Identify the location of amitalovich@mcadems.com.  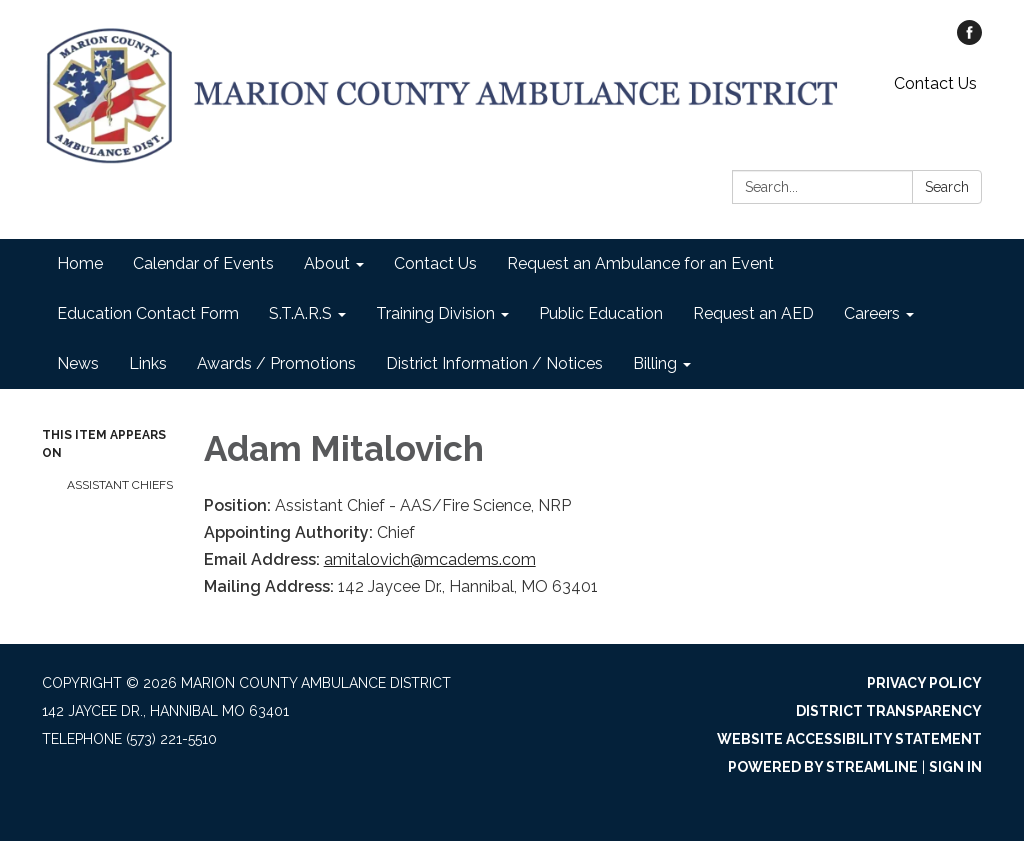
(430, 559).